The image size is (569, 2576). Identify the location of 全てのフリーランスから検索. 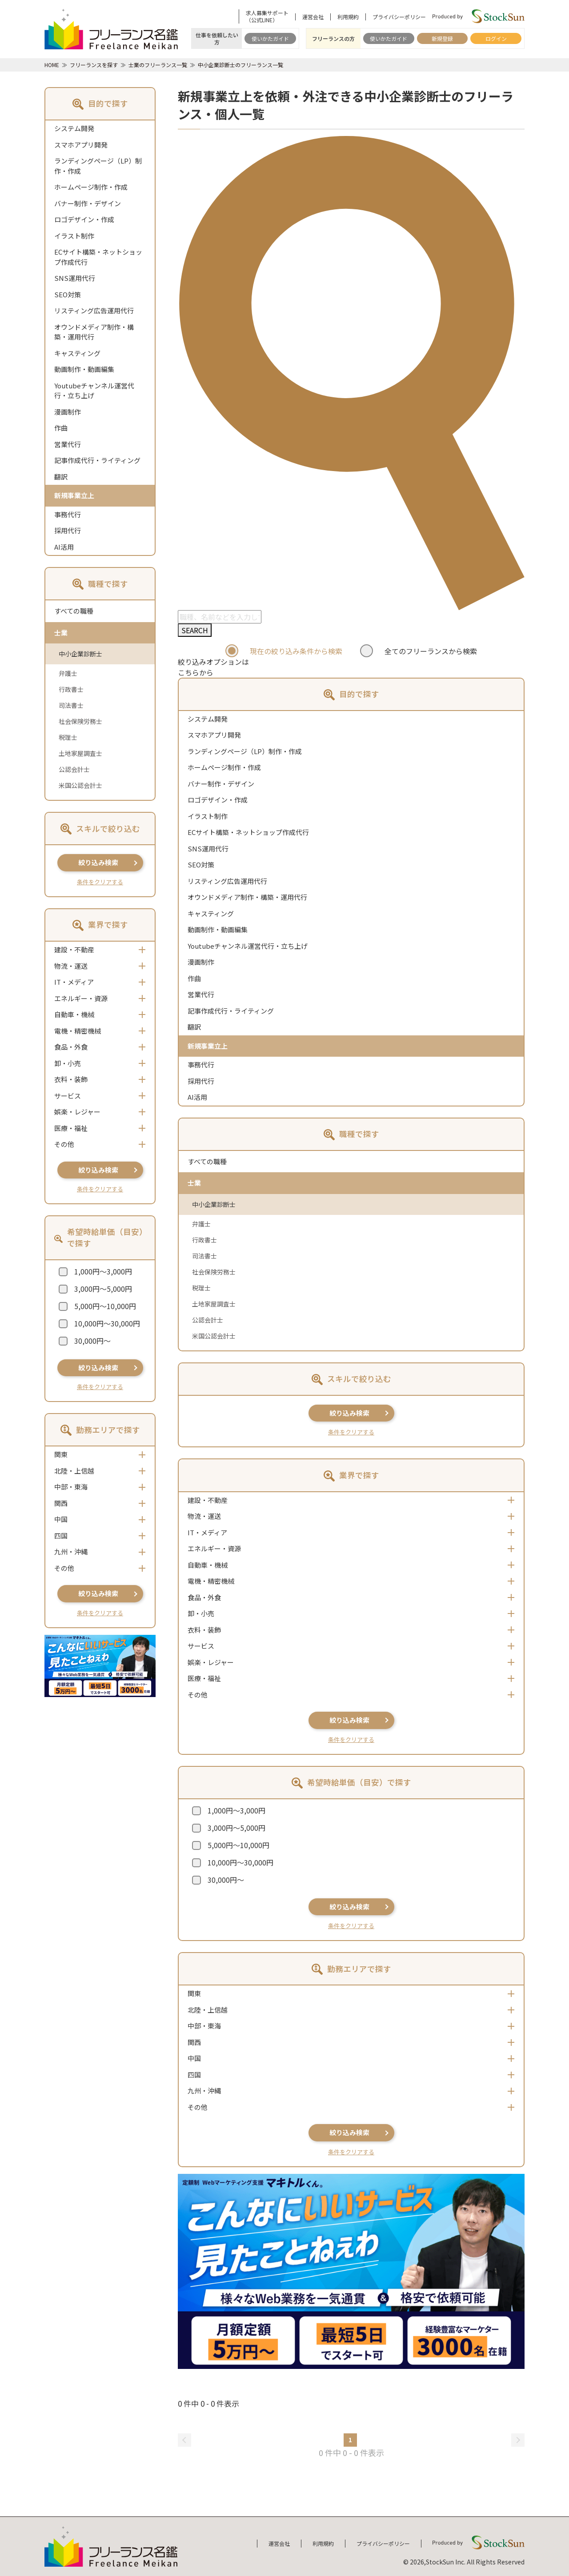
(431, 651).